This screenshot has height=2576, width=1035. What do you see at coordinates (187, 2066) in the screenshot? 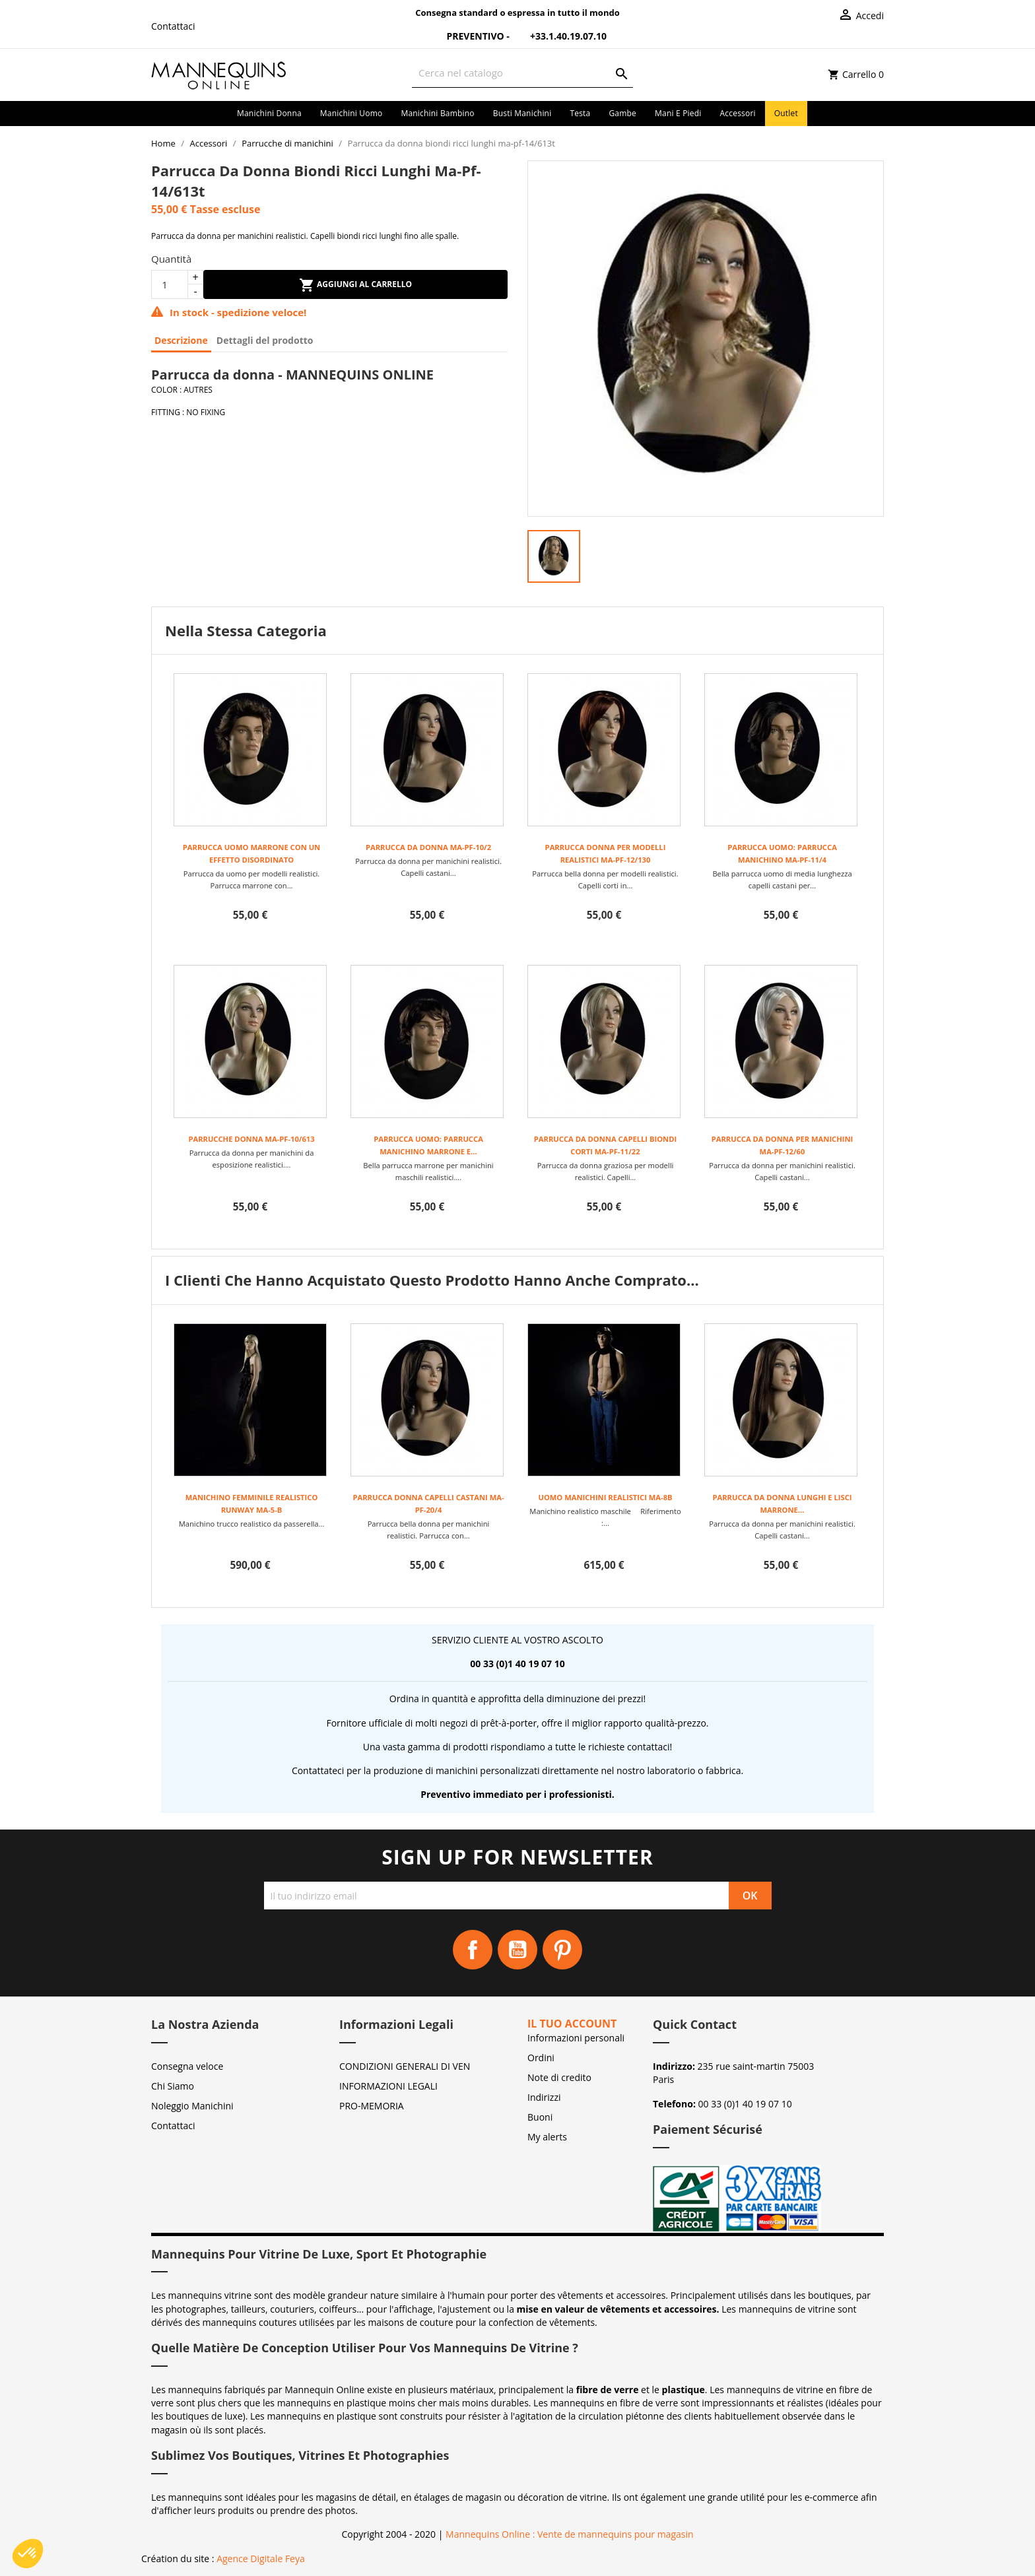
I see `Consegna veloce` at bounding box center [187, 2066].